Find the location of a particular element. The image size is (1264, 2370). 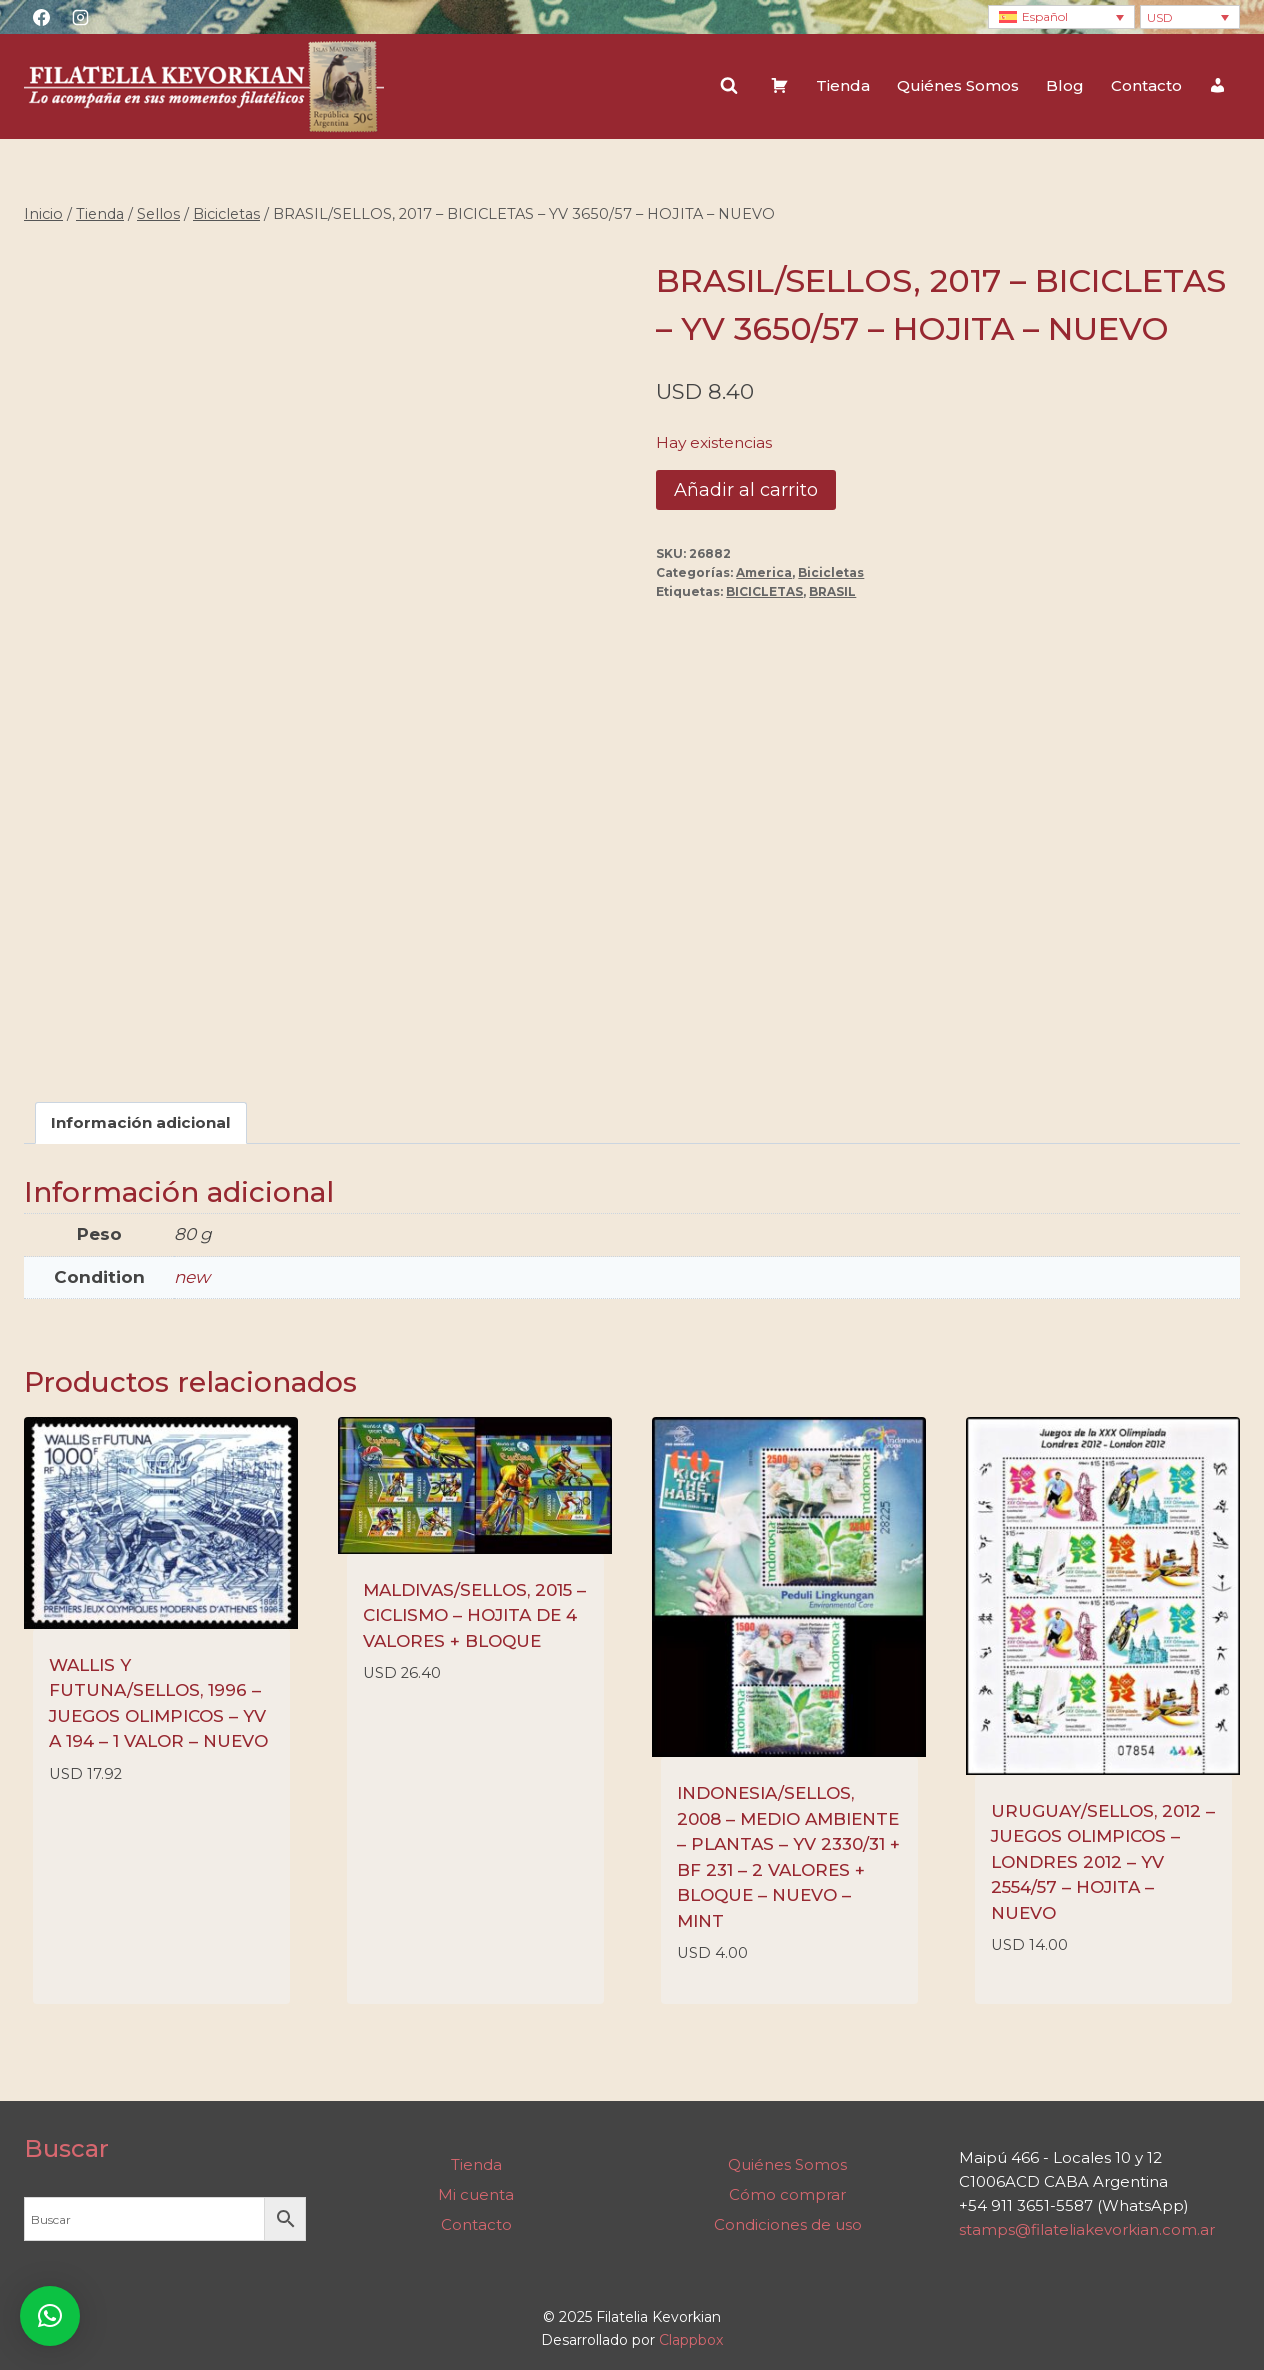

Quiénes Somos is located at coordinates (958, 85).